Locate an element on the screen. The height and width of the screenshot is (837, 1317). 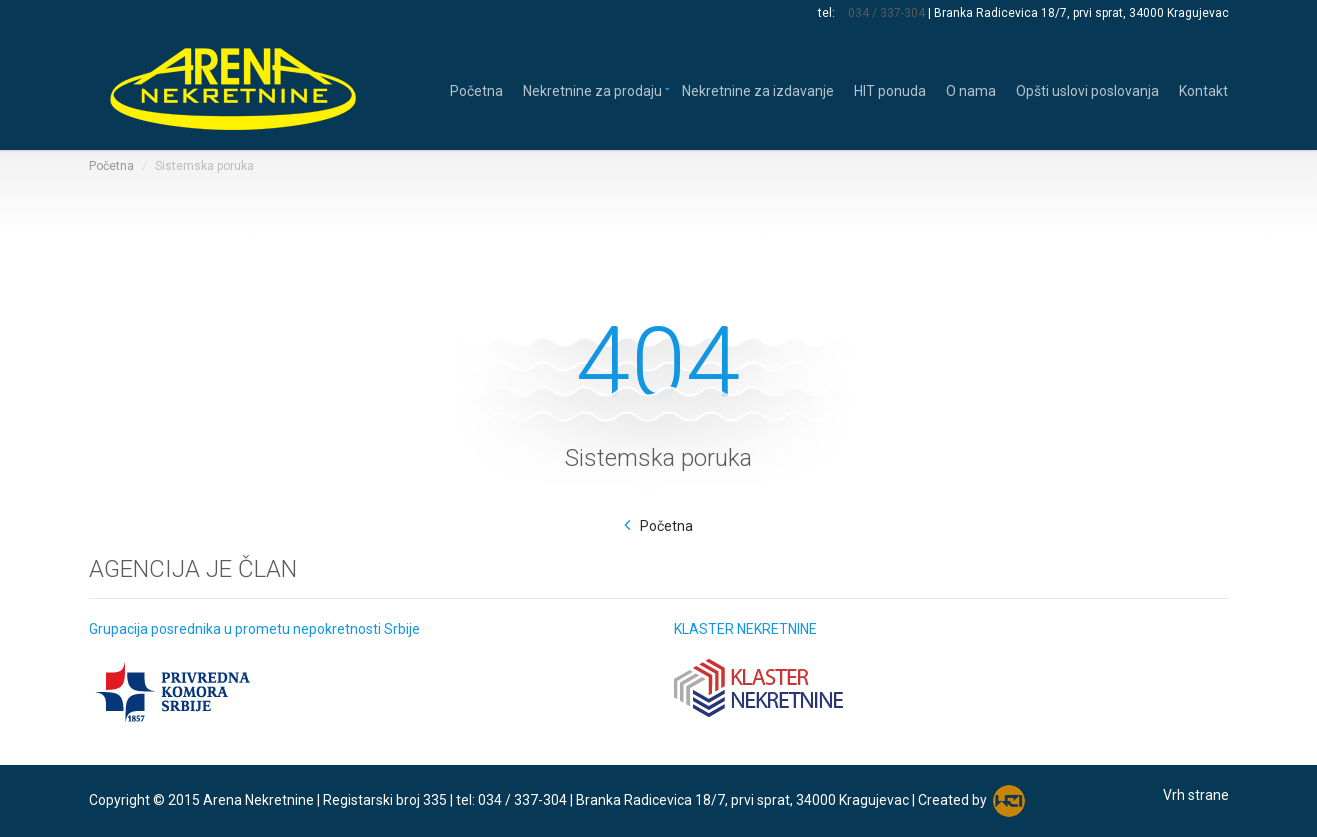
HIT ponuda is located at coordinates (890, 89).